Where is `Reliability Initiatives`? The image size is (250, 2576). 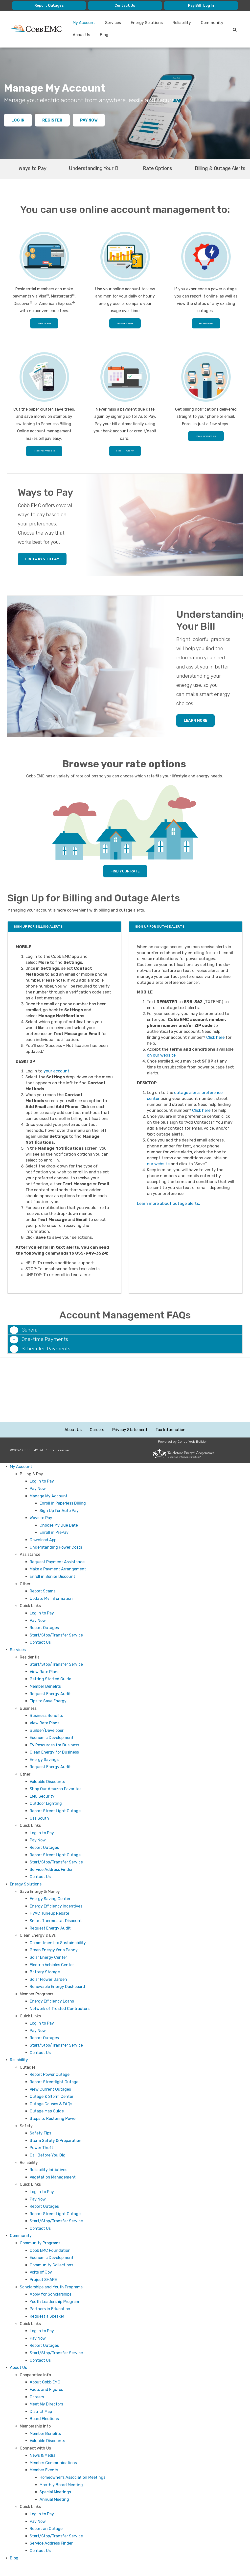 Reliability Initiatives is located at coordinates (48, 2180).